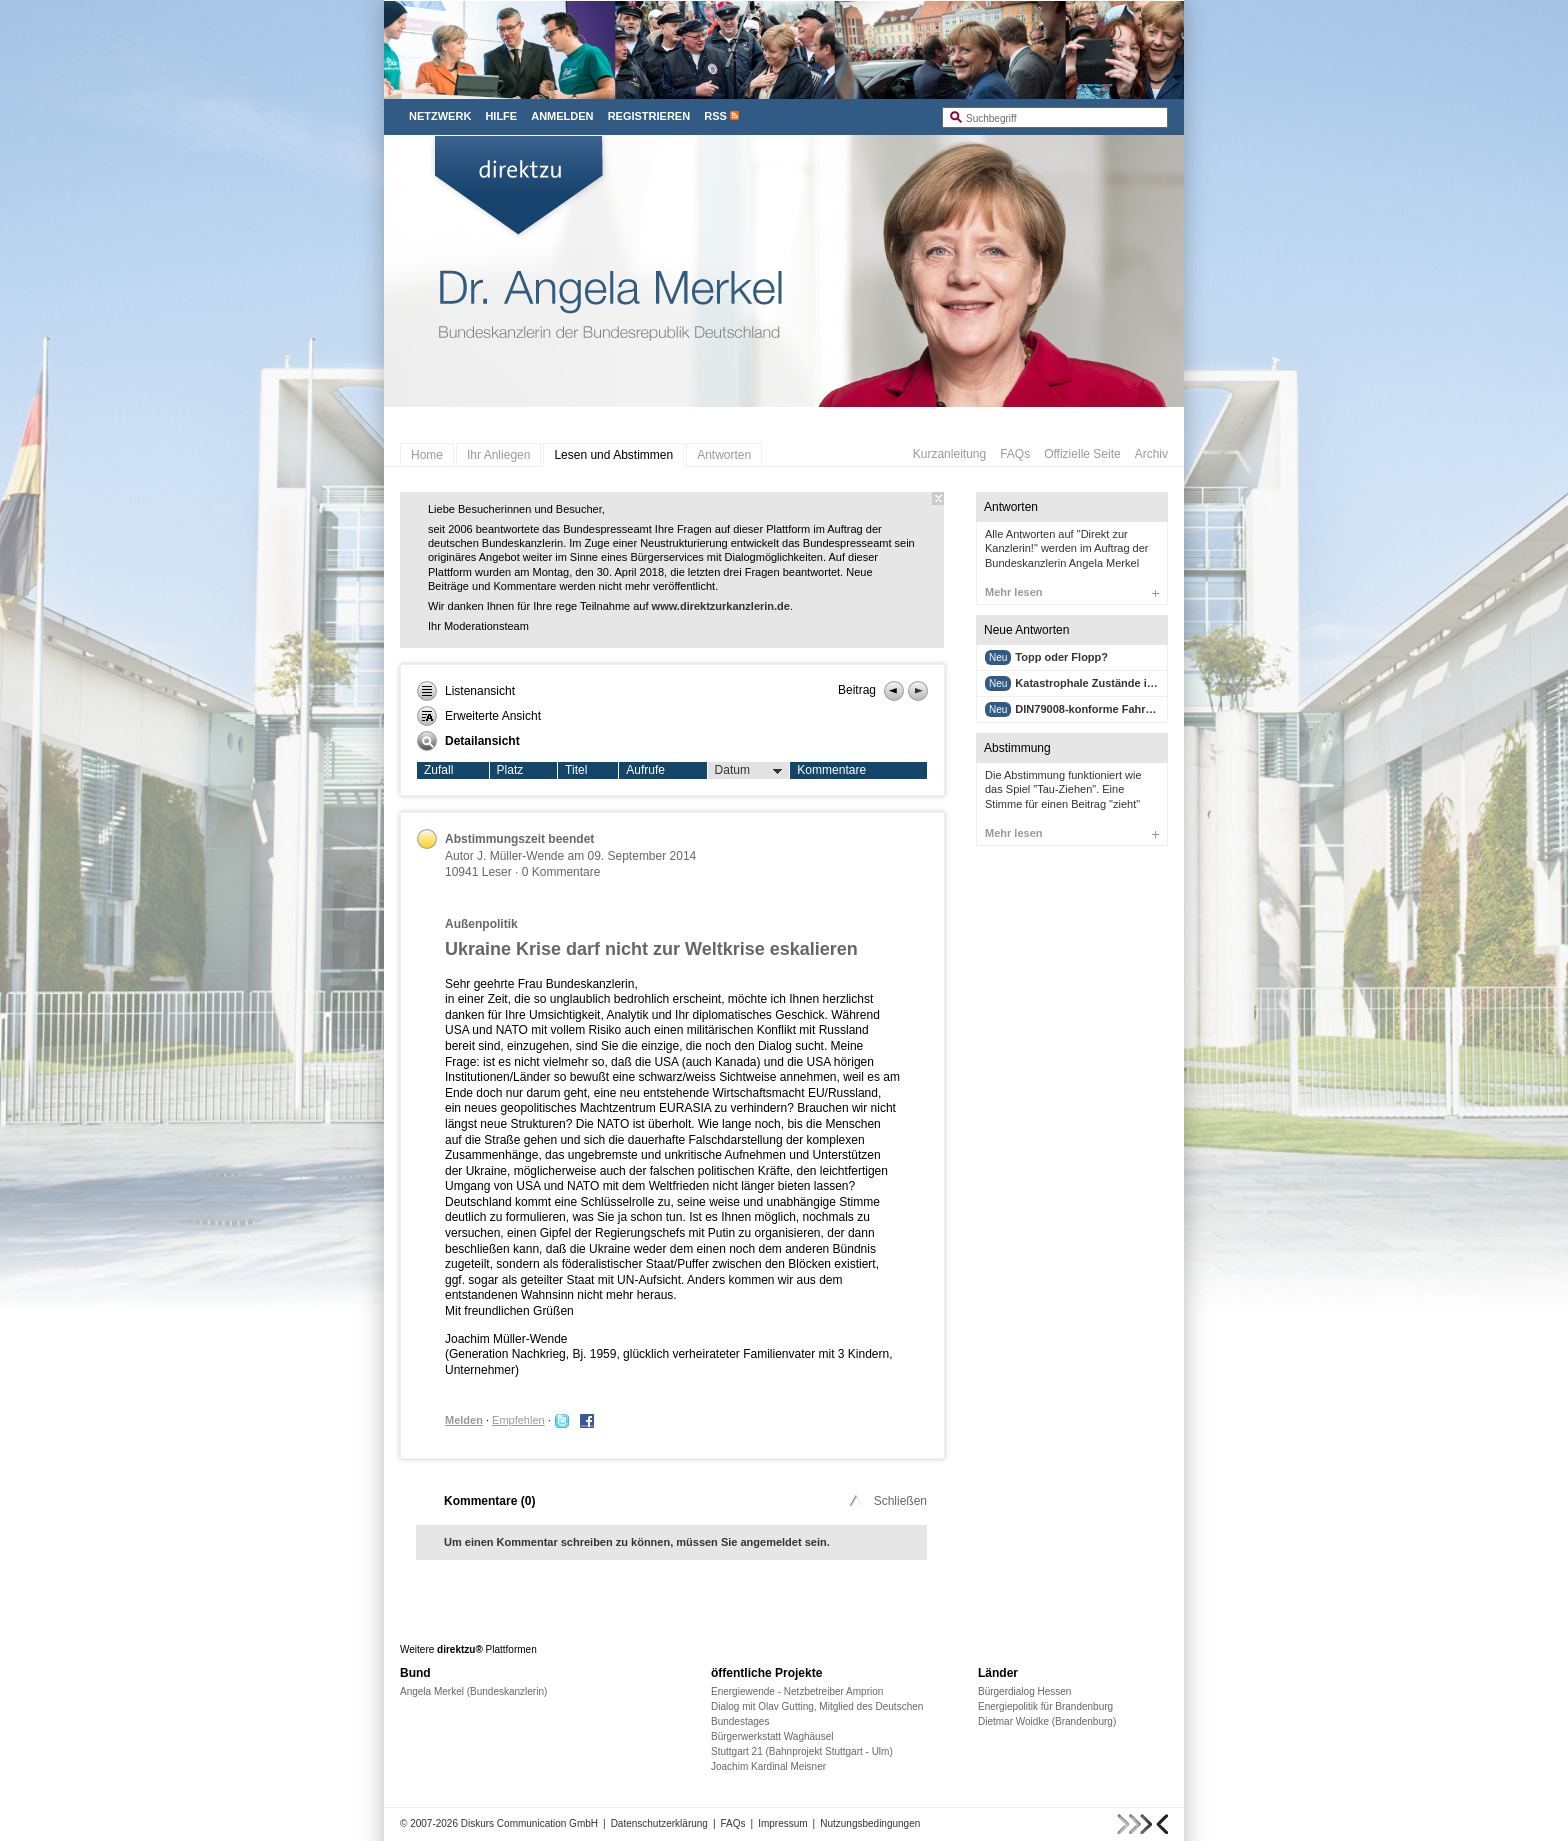  What do you see at coordinates (438, 770) in the screenshot?
I see `Zufall` at bounding box center [438, 770].